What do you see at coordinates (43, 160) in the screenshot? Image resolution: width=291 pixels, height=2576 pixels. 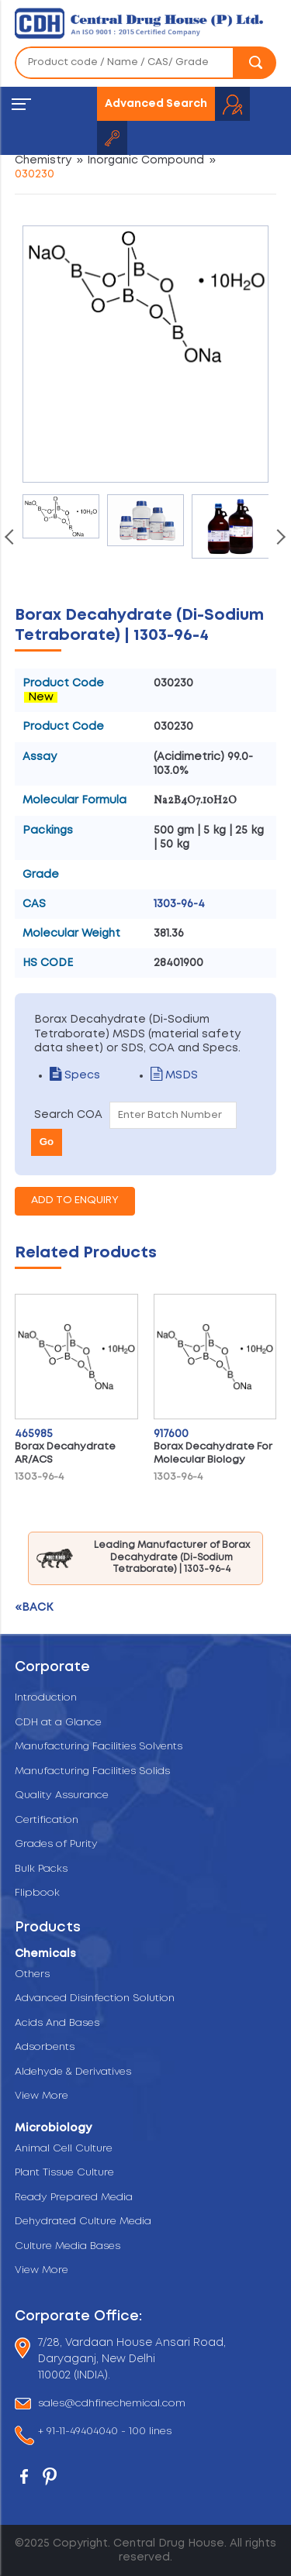 I see `Chemistry` at bounding box center [43, 160].